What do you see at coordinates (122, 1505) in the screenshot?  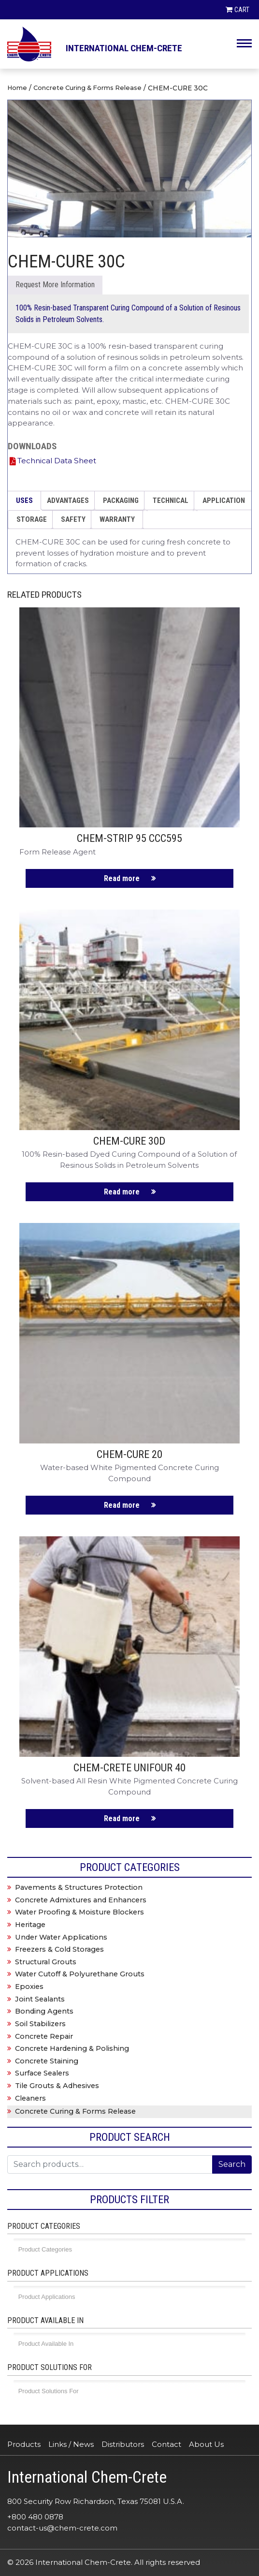 I see `Read more [Read more about “CHEM-CURE 20”]` at bounding box center [122, 1505].